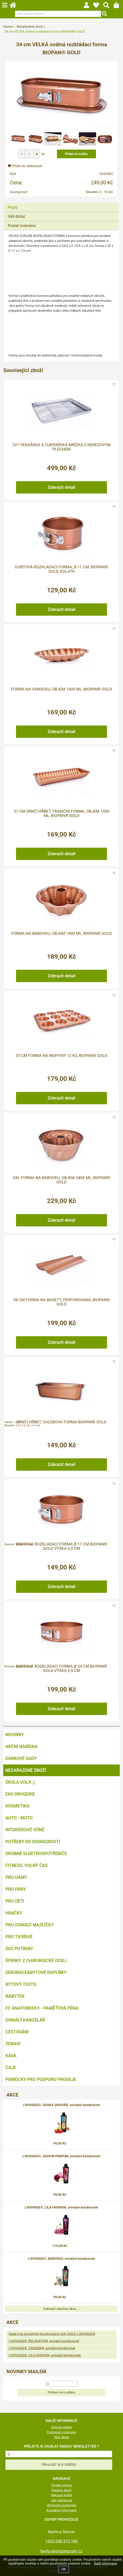 Image resolution: width=123 pixels, height=2576 pixels. What do you see at coordinates (17, 1806) in the screenshot?
I see `Kosmetika` at bounding box center [17, 1806].